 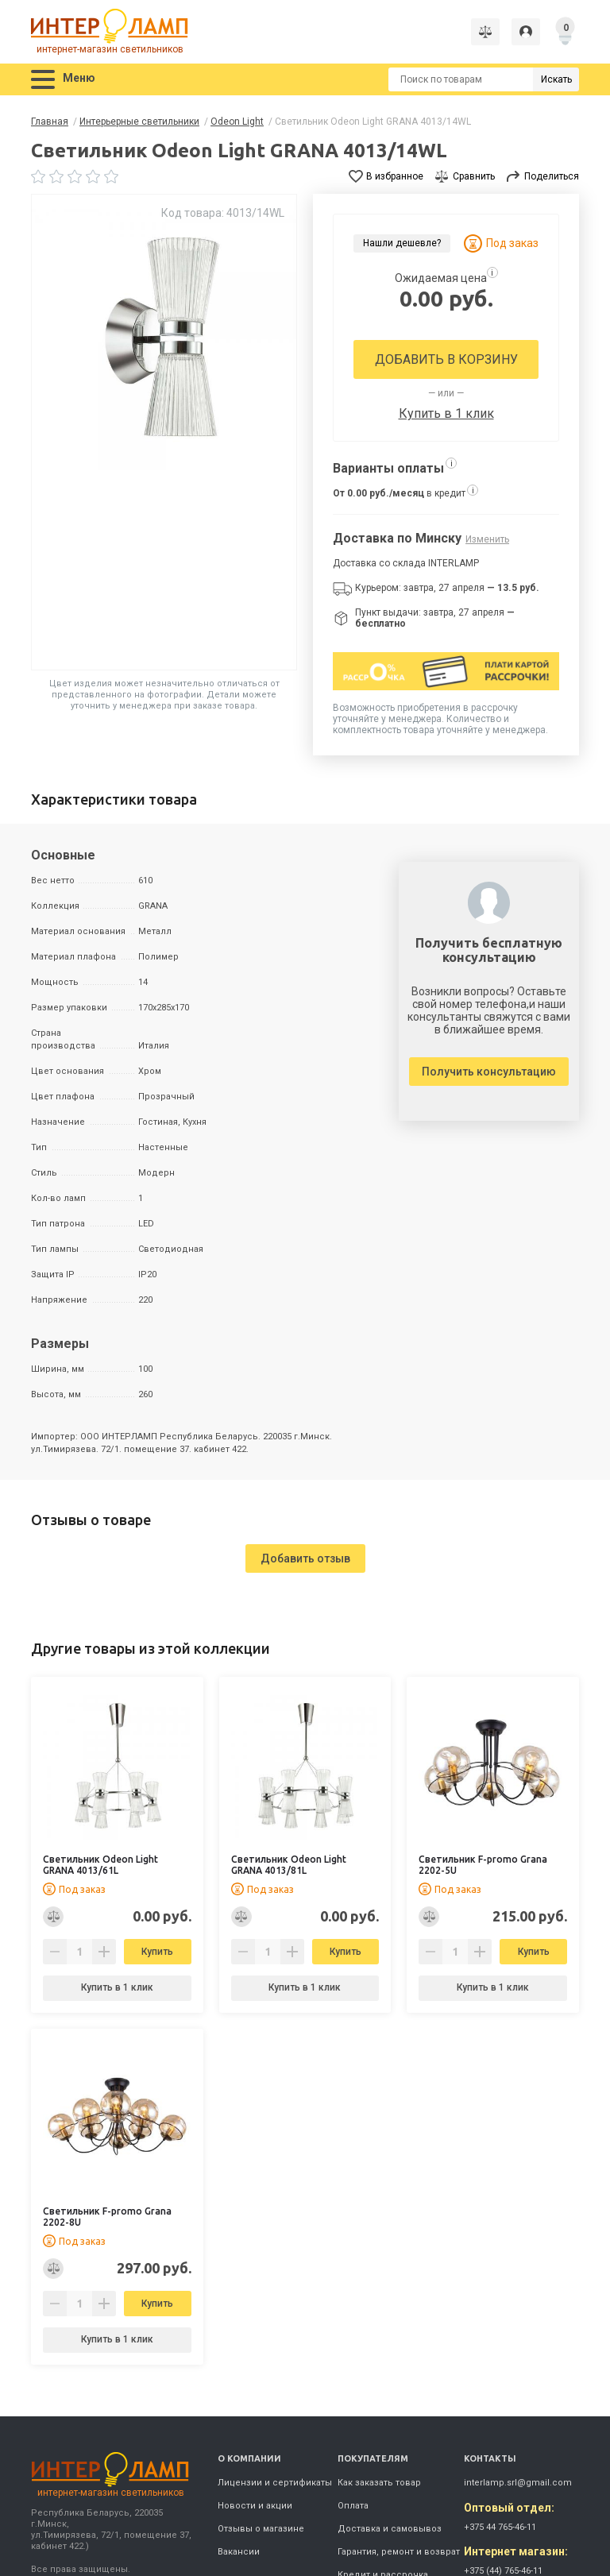 What do you see at coordinates (255, 2506) in the screenshot?
I see `Новости и акции` at bounding box center [255, 2506].